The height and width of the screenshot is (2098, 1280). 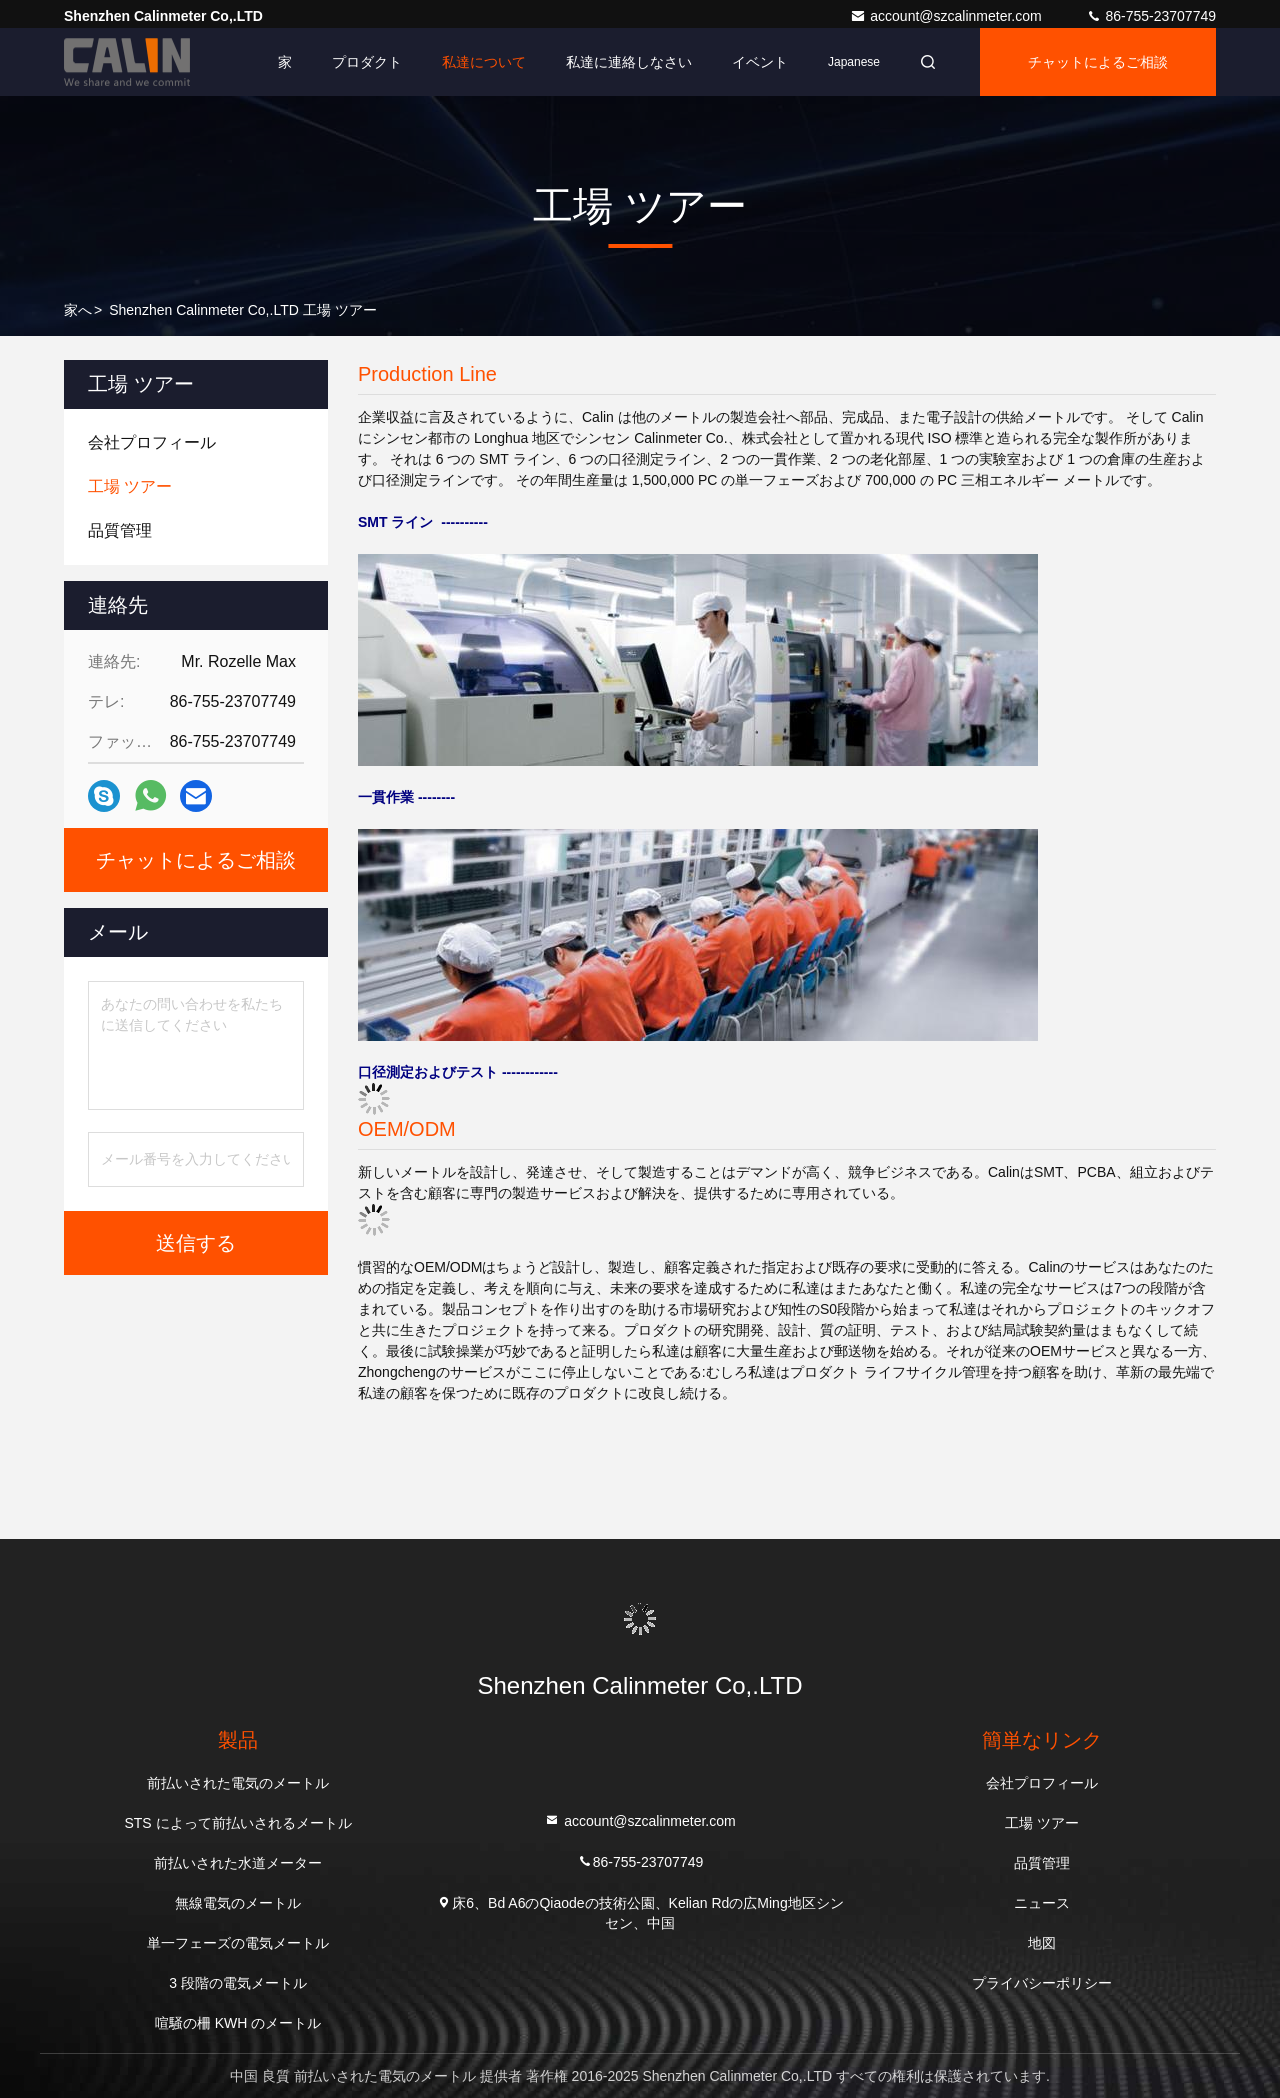 I want to click on プロダクト, so click(x=367, y=62).